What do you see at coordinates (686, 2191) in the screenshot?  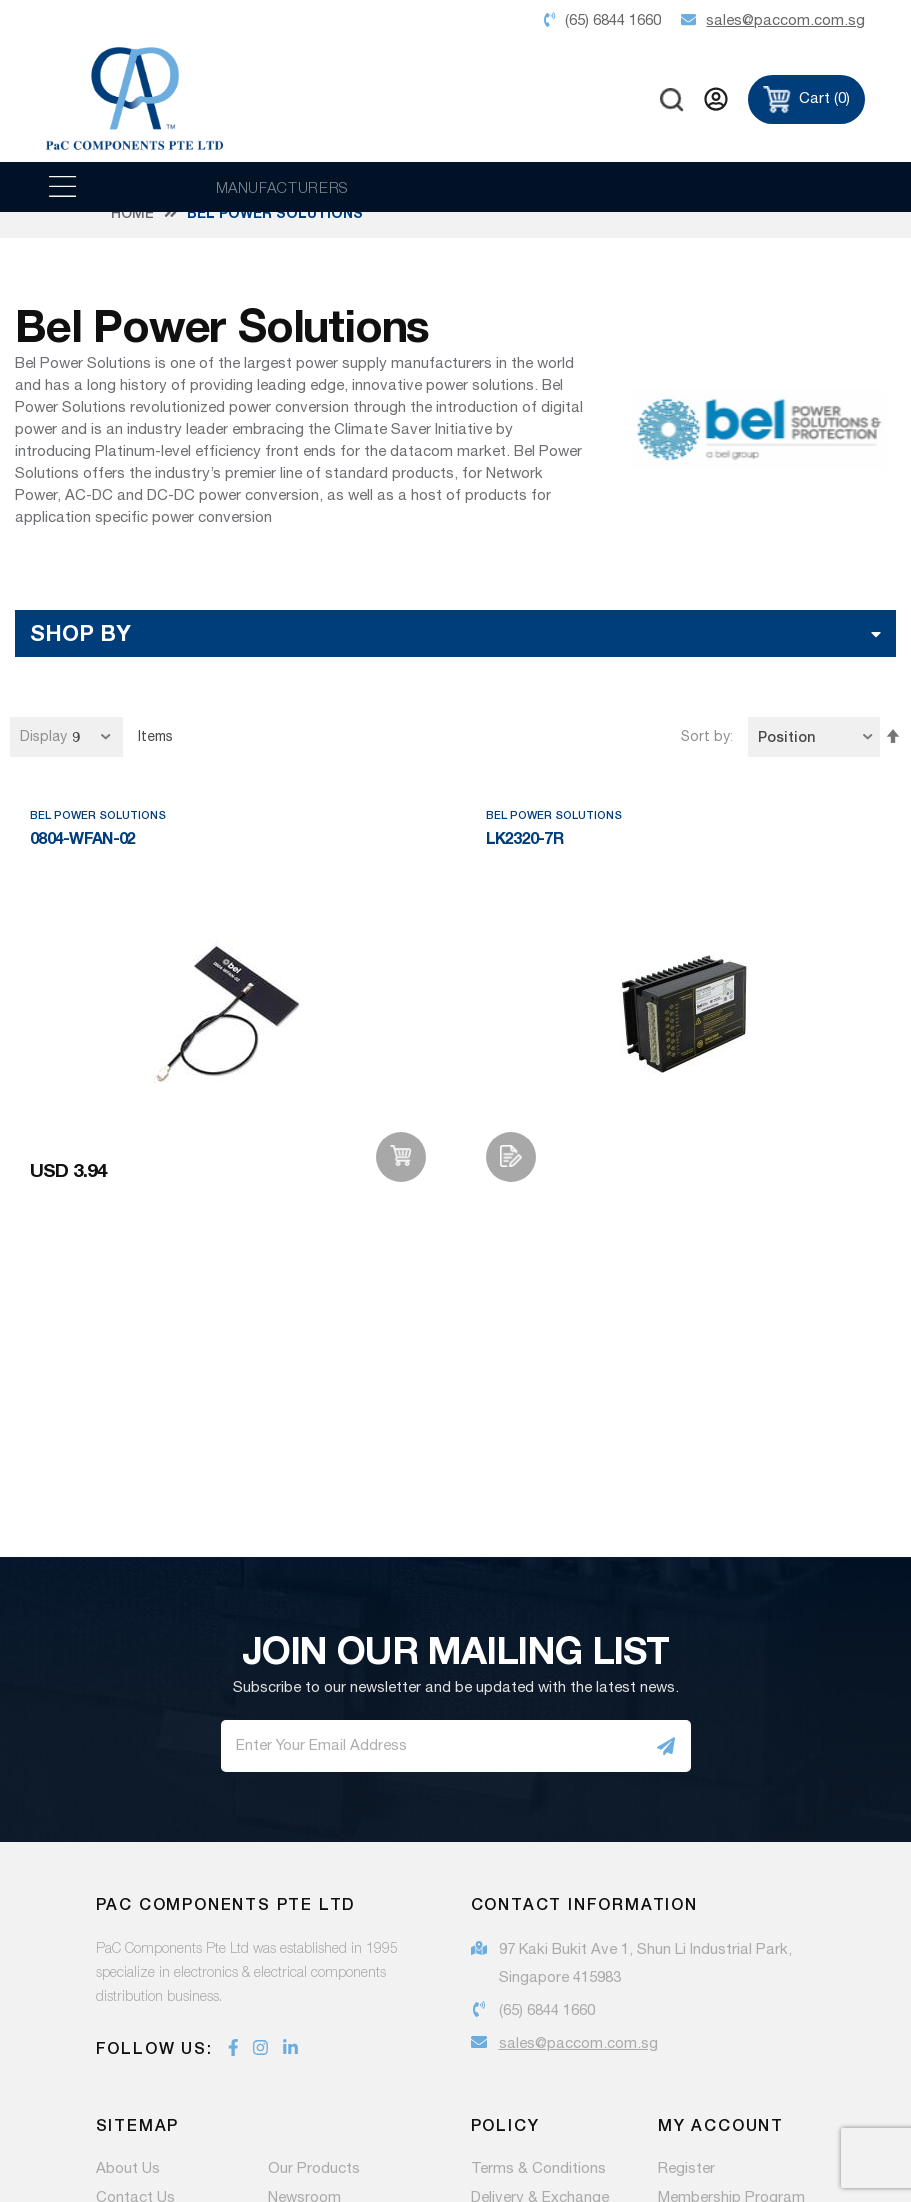 I see `Register` at bounding box center [686, 2191].